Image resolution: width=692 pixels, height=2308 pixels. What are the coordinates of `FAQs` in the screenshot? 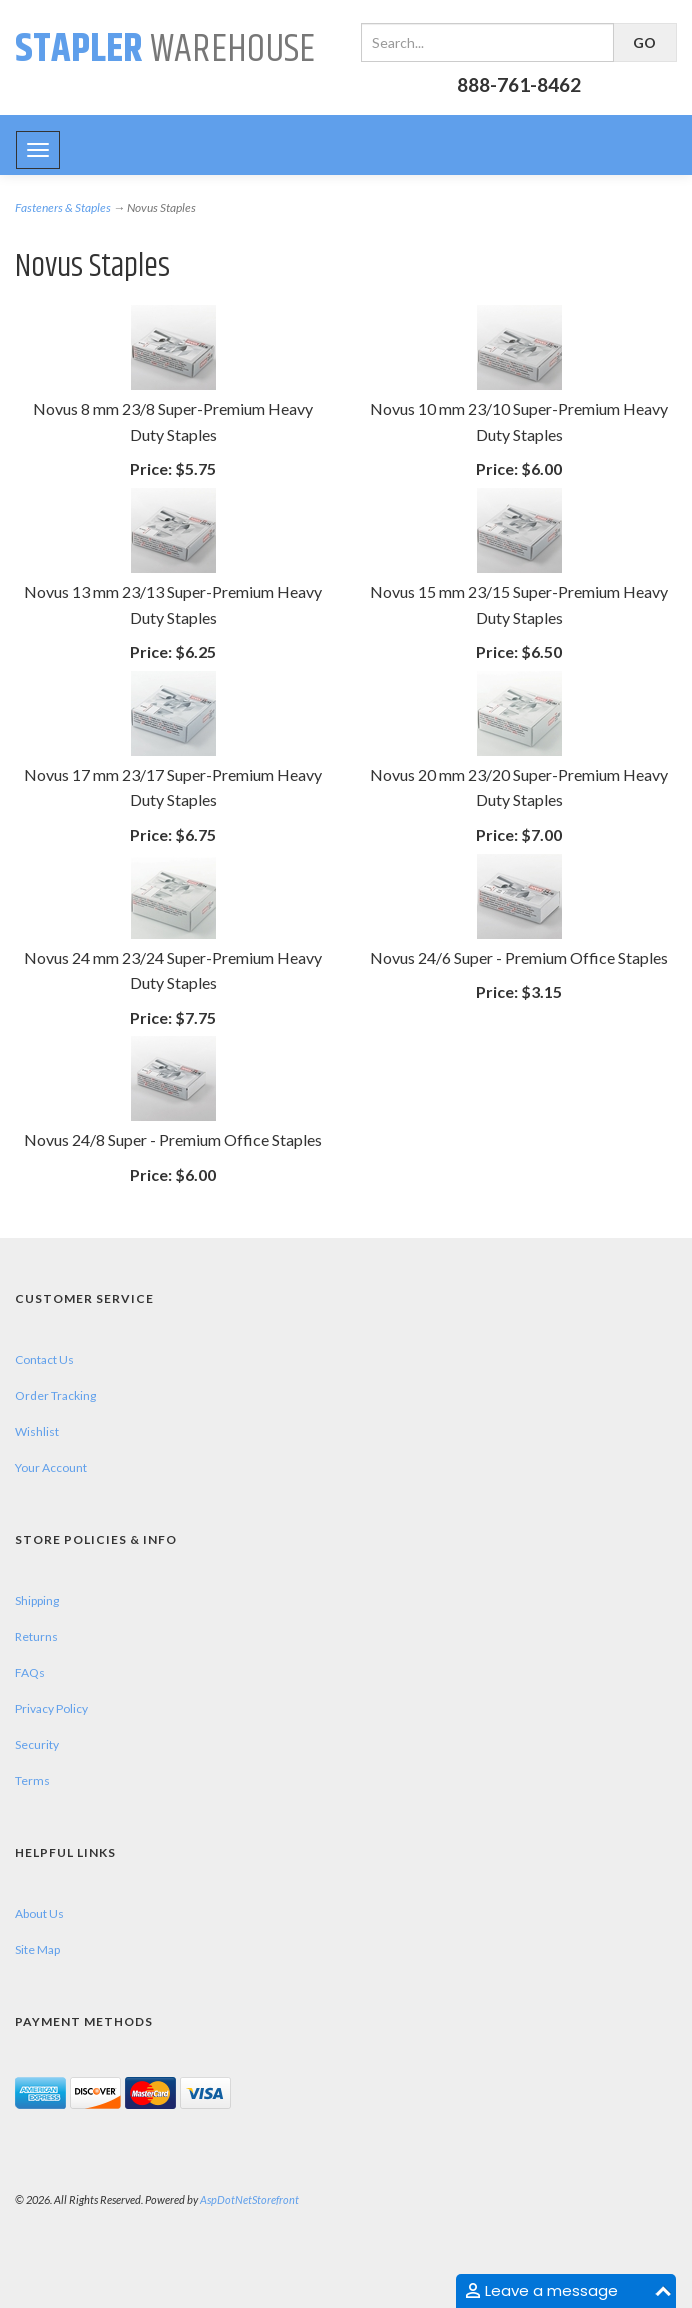 It's located at (30, 1672).